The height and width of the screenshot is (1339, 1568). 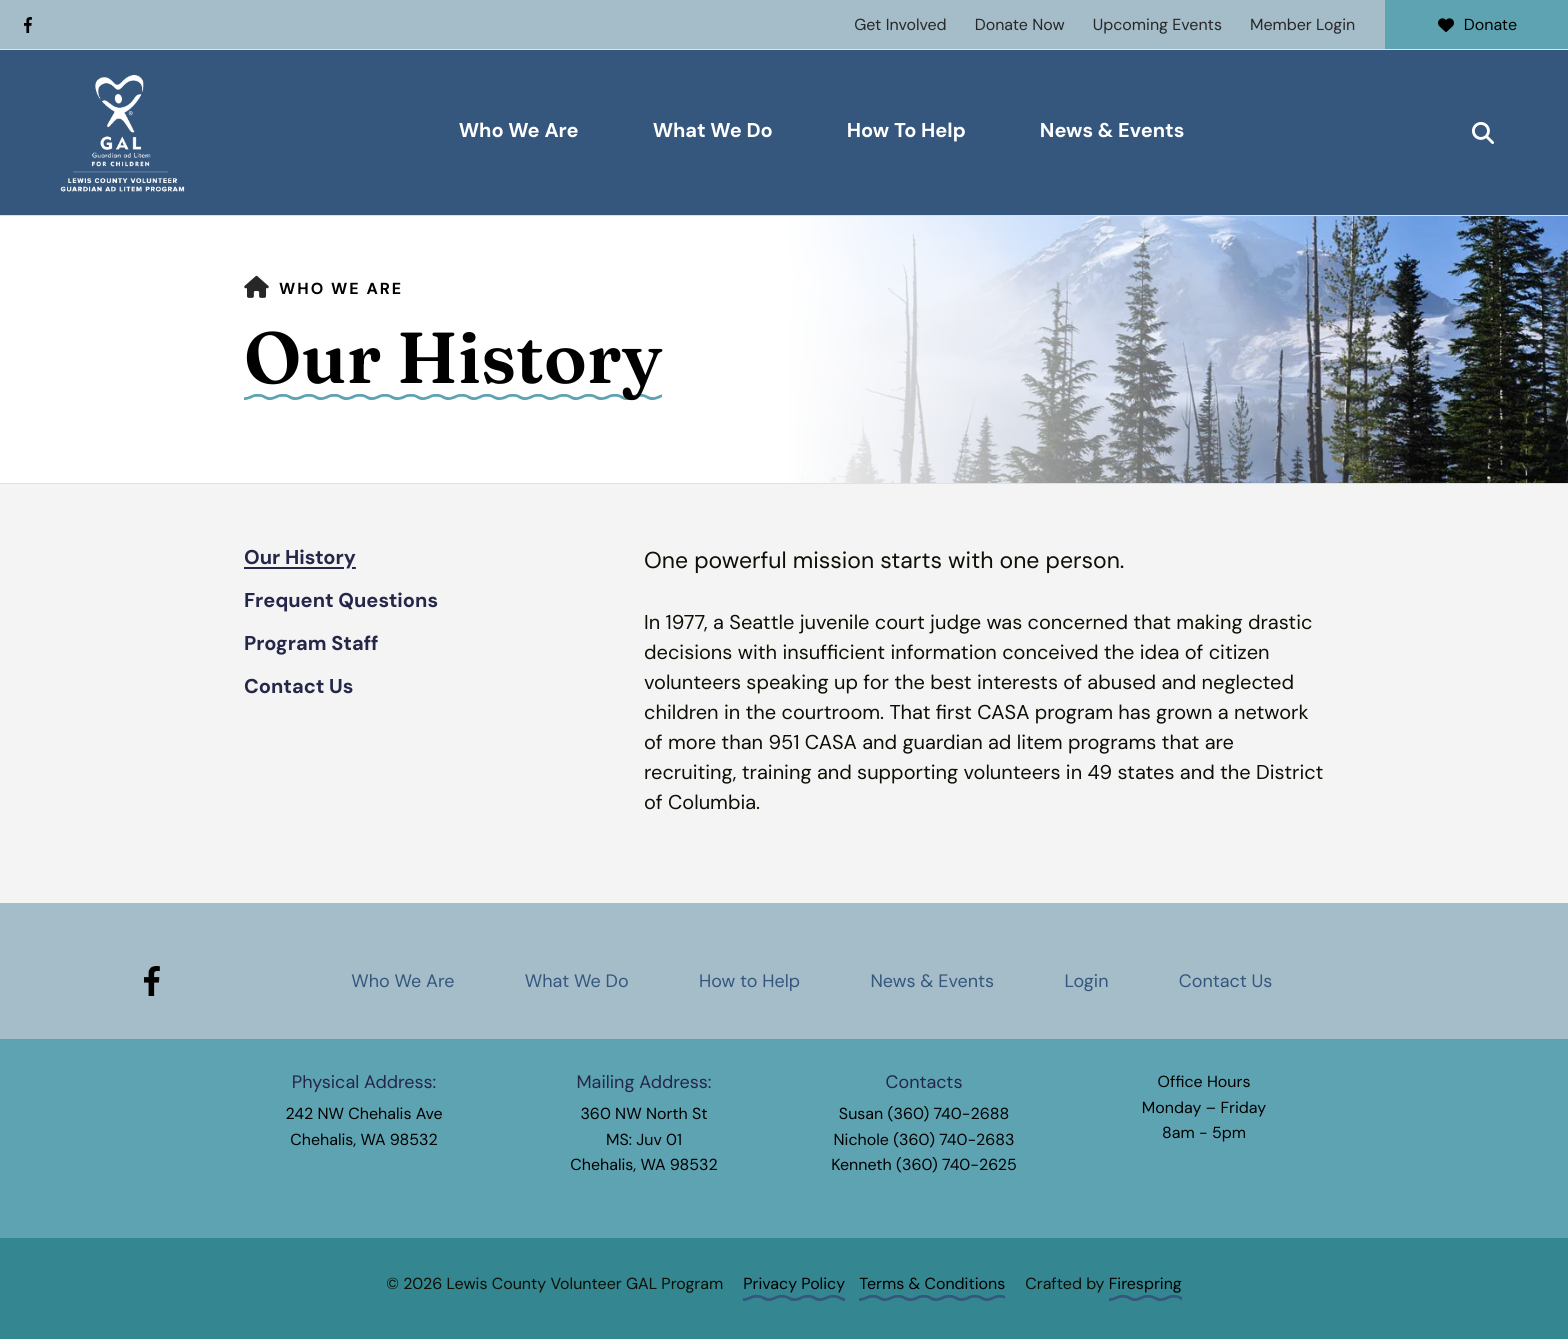 I want to click on Terms & Conditions, so click(x=932, y=1283).